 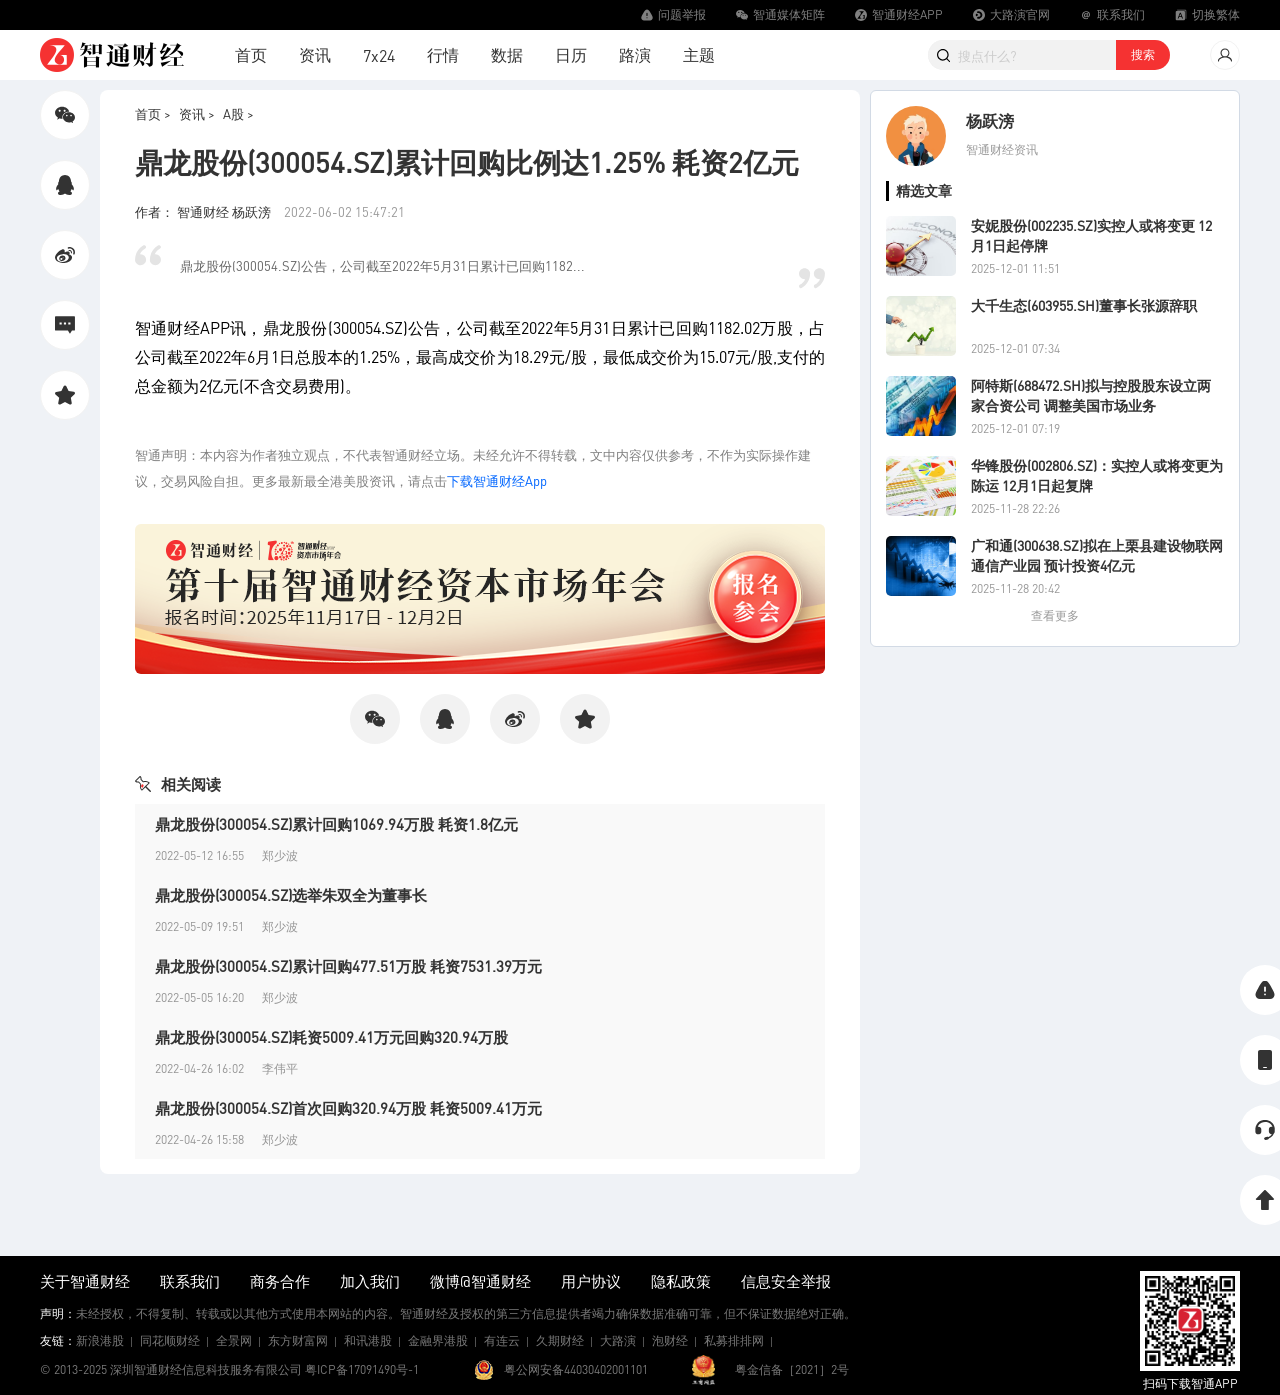 I want to click on 首页, so click(x=251, y=54).